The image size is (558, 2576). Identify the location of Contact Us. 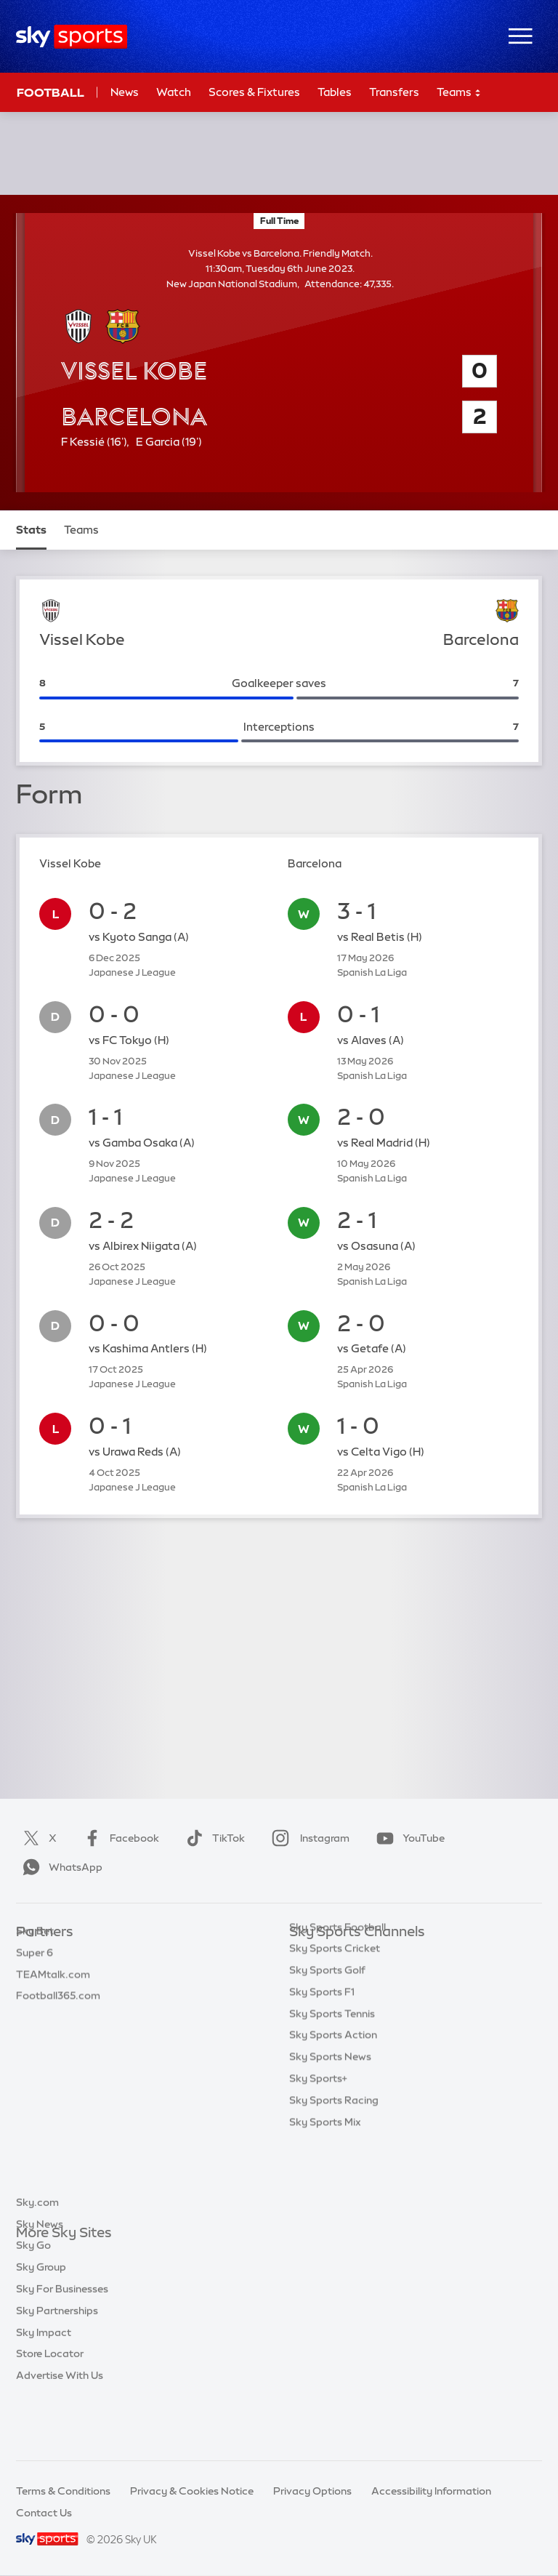
(44, 2513).